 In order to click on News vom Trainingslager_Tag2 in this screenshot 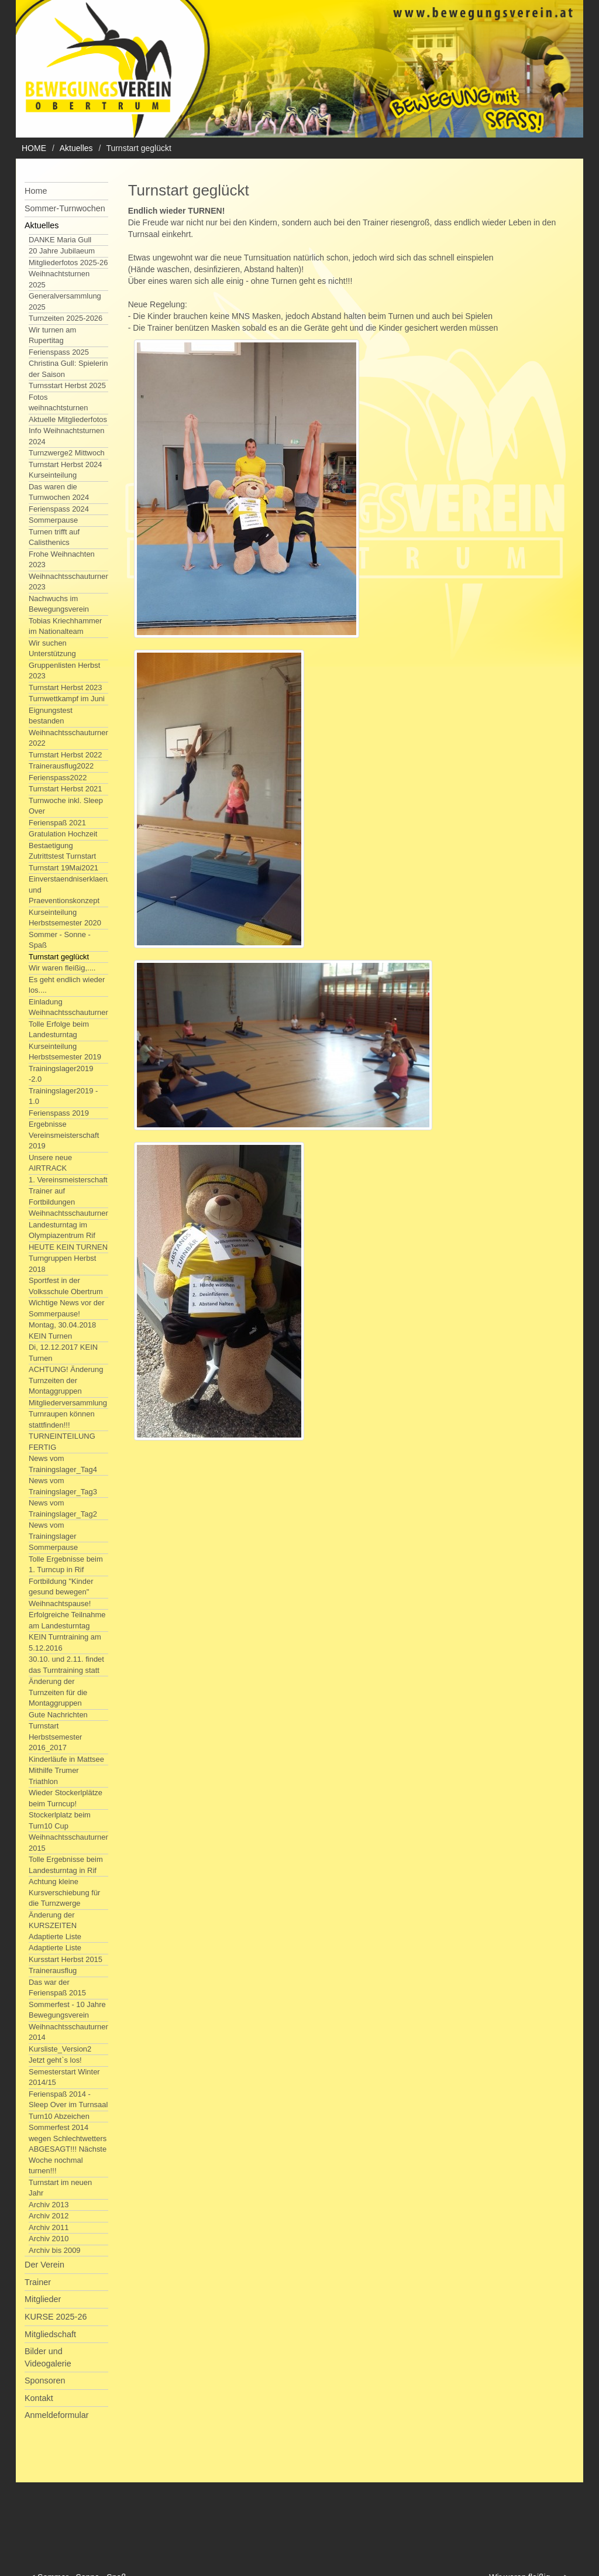, I will do `click(63, 1508)`.